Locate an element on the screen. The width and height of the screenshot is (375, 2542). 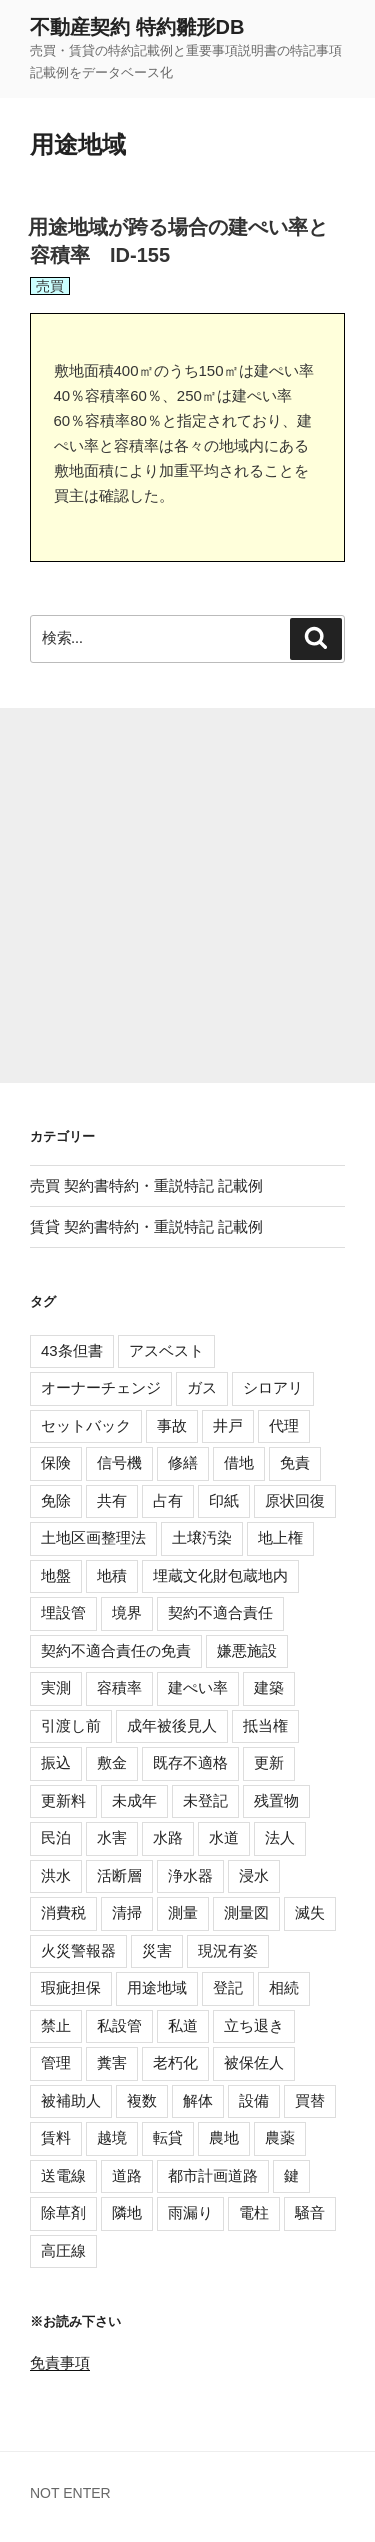
印紙 is located at coordinates (224, 1500).